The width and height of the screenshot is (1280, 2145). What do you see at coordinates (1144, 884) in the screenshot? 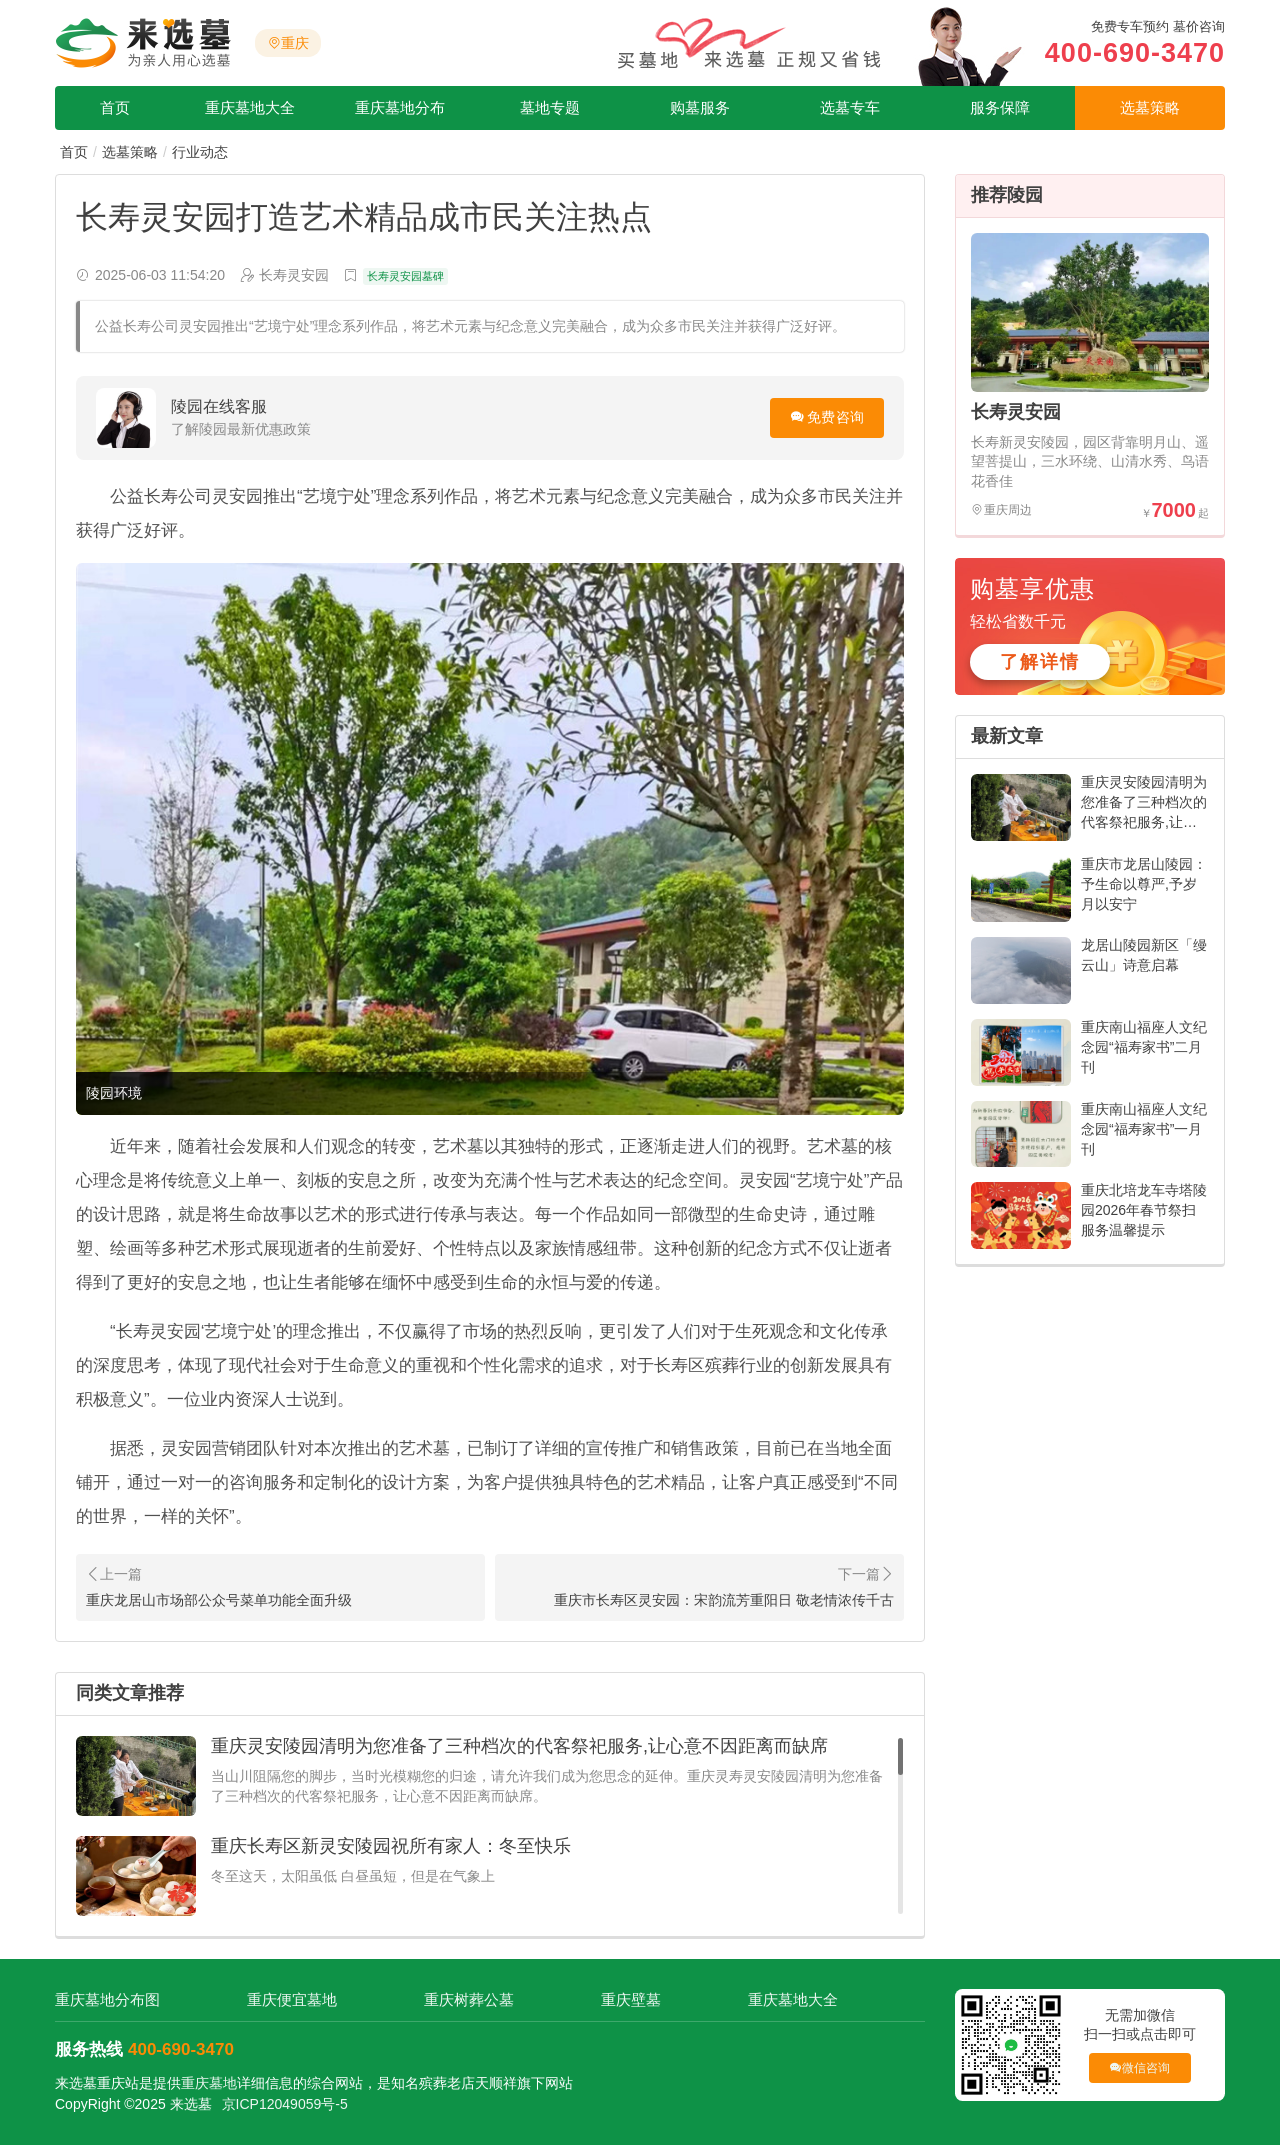
I see `重庆市龙居山陵园：予生命以尊严,予岁月以安宁` at bounding box center [1144, 884].